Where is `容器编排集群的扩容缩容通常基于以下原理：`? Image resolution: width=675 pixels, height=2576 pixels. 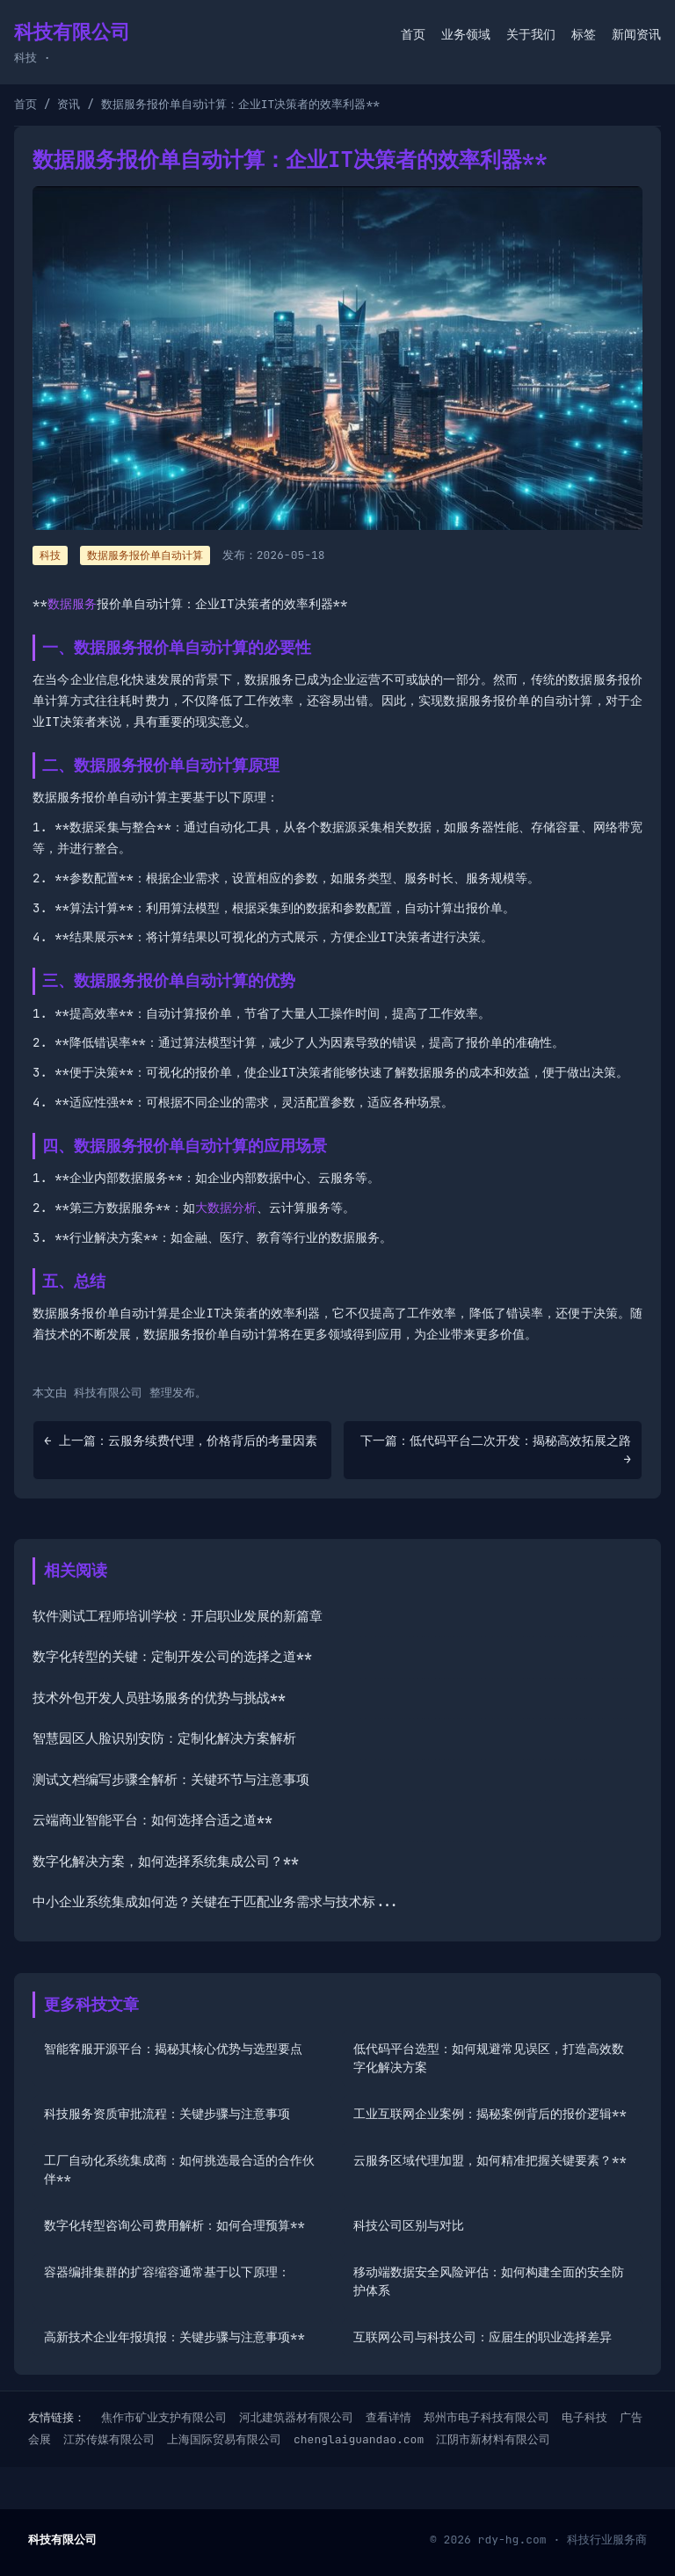 容器编排集群的扩容缩容通常基于以下原理： is located at coordinates (167, 2272).